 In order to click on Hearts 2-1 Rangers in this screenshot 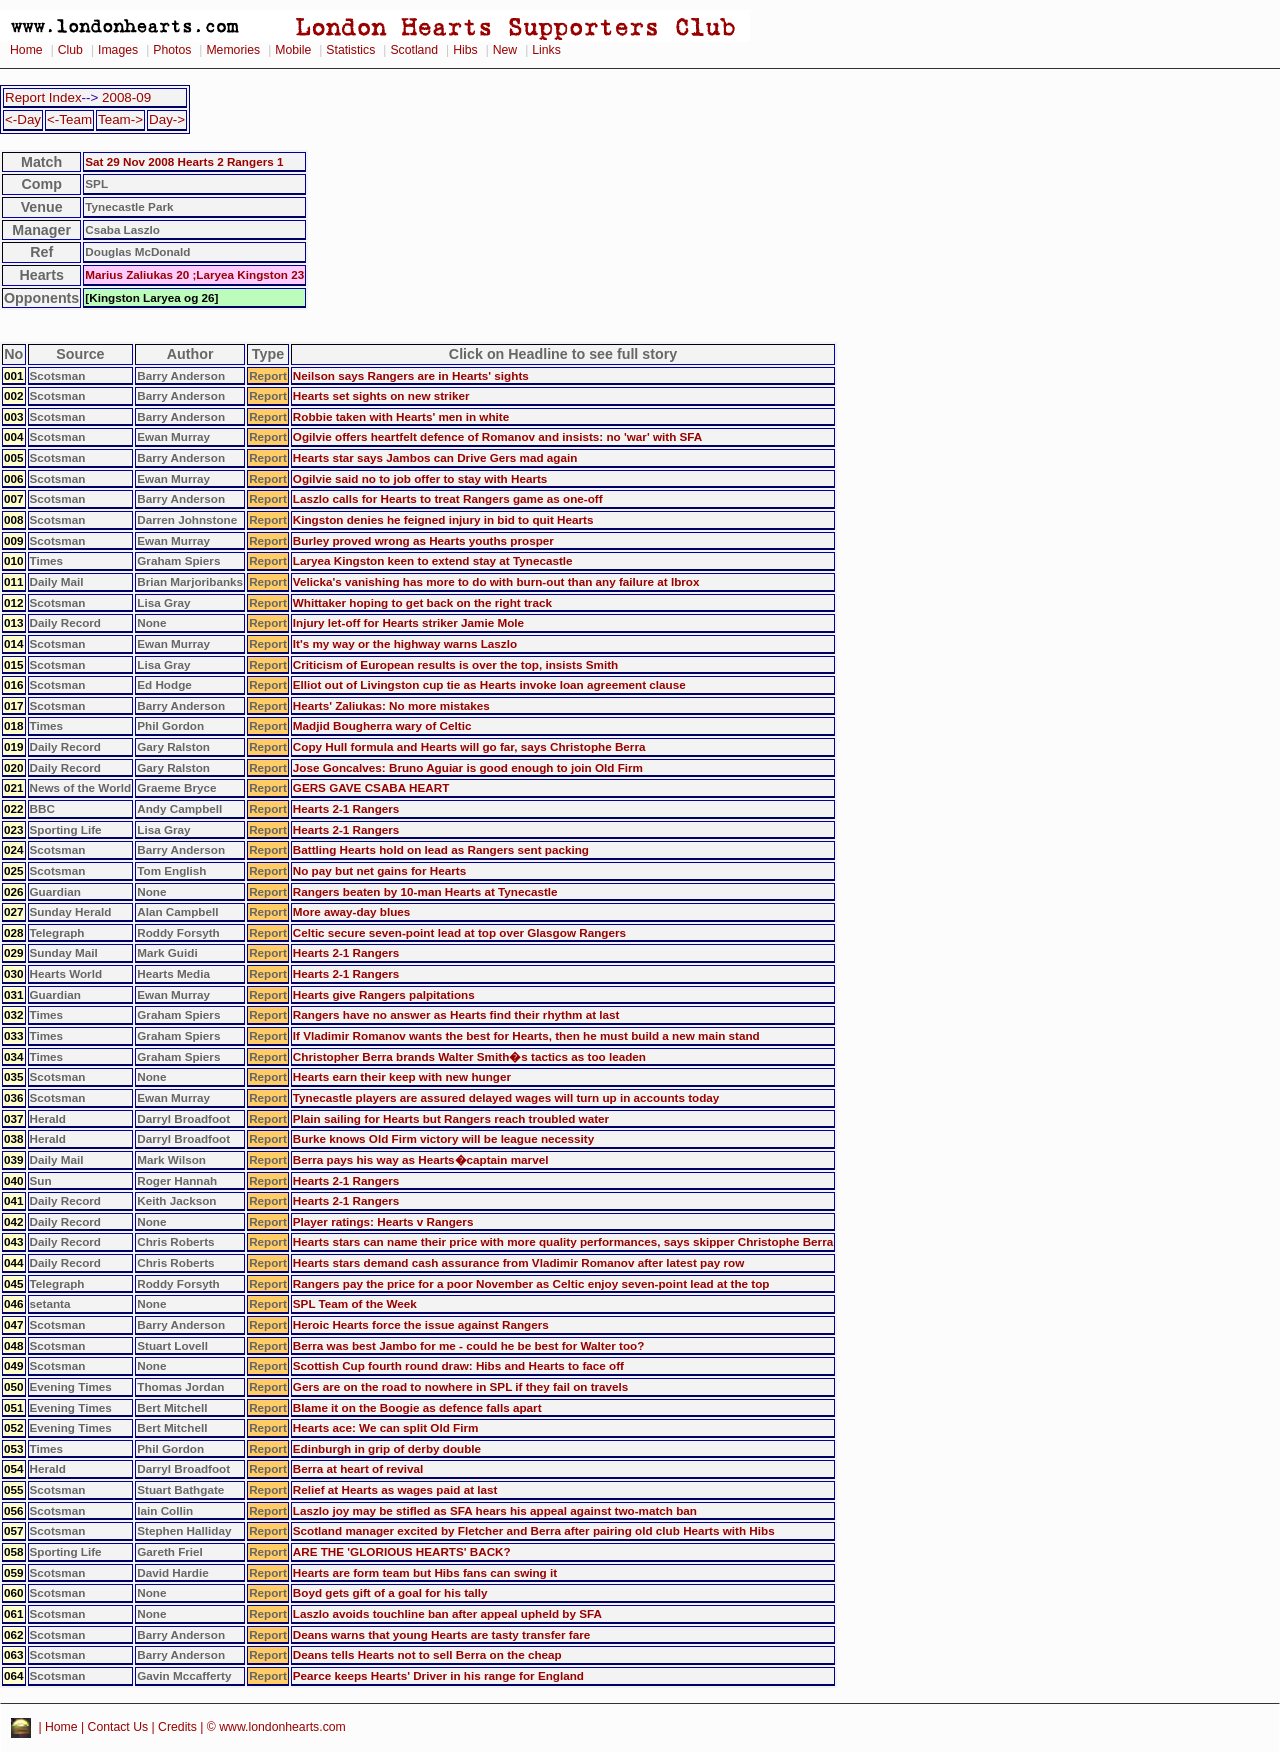, I will do `click(346, 808)`.